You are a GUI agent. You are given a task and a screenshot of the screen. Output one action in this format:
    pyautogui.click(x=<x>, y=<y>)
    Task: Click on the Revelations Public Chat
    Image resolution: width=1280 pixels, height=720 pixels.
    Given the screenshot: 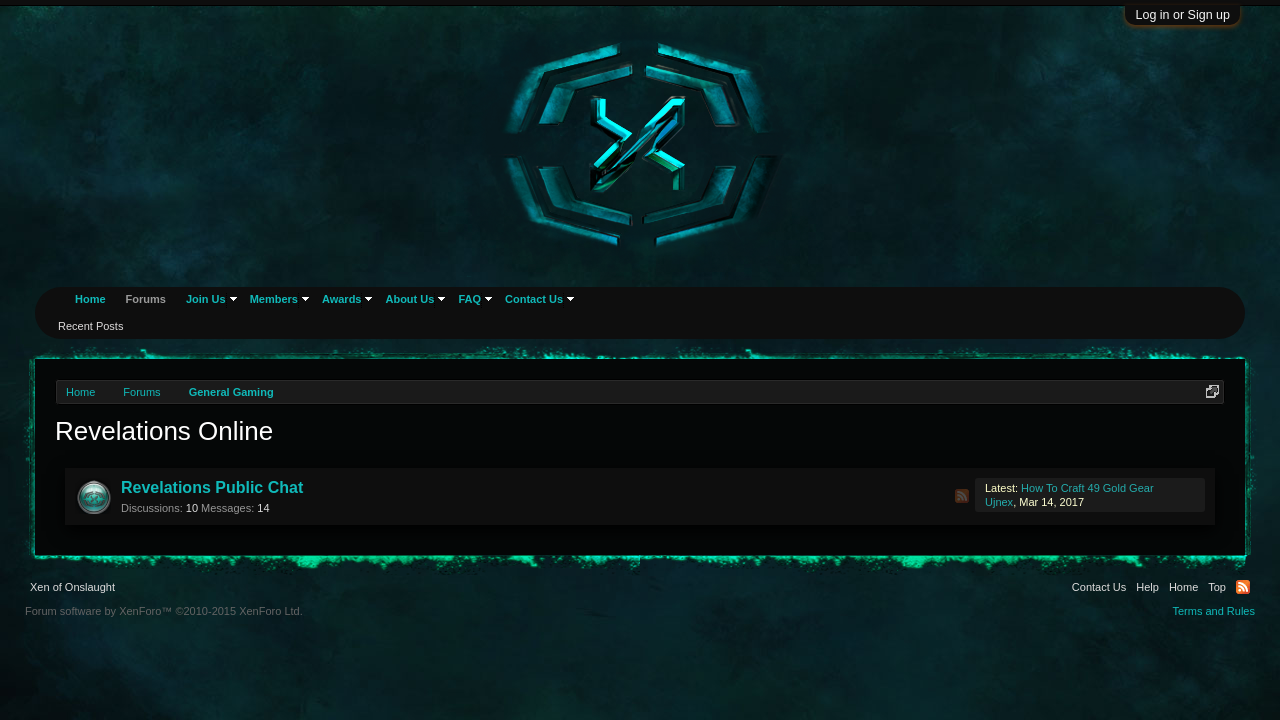 What is the action you would take?
    pyautogui.click(x=212, y=487)
    